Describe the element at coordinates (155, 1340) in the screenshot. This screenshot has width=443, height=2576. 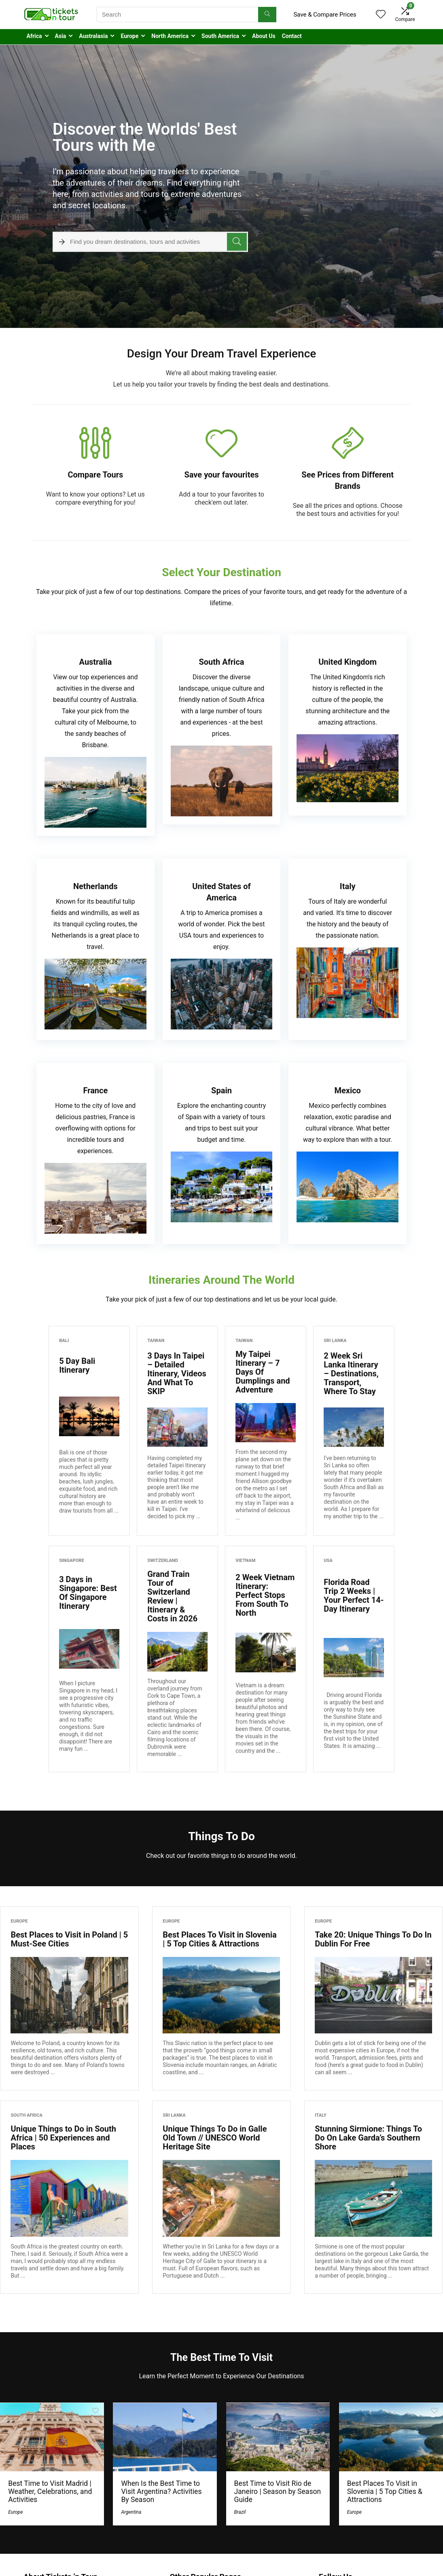
I see `Taiwan` at that location.